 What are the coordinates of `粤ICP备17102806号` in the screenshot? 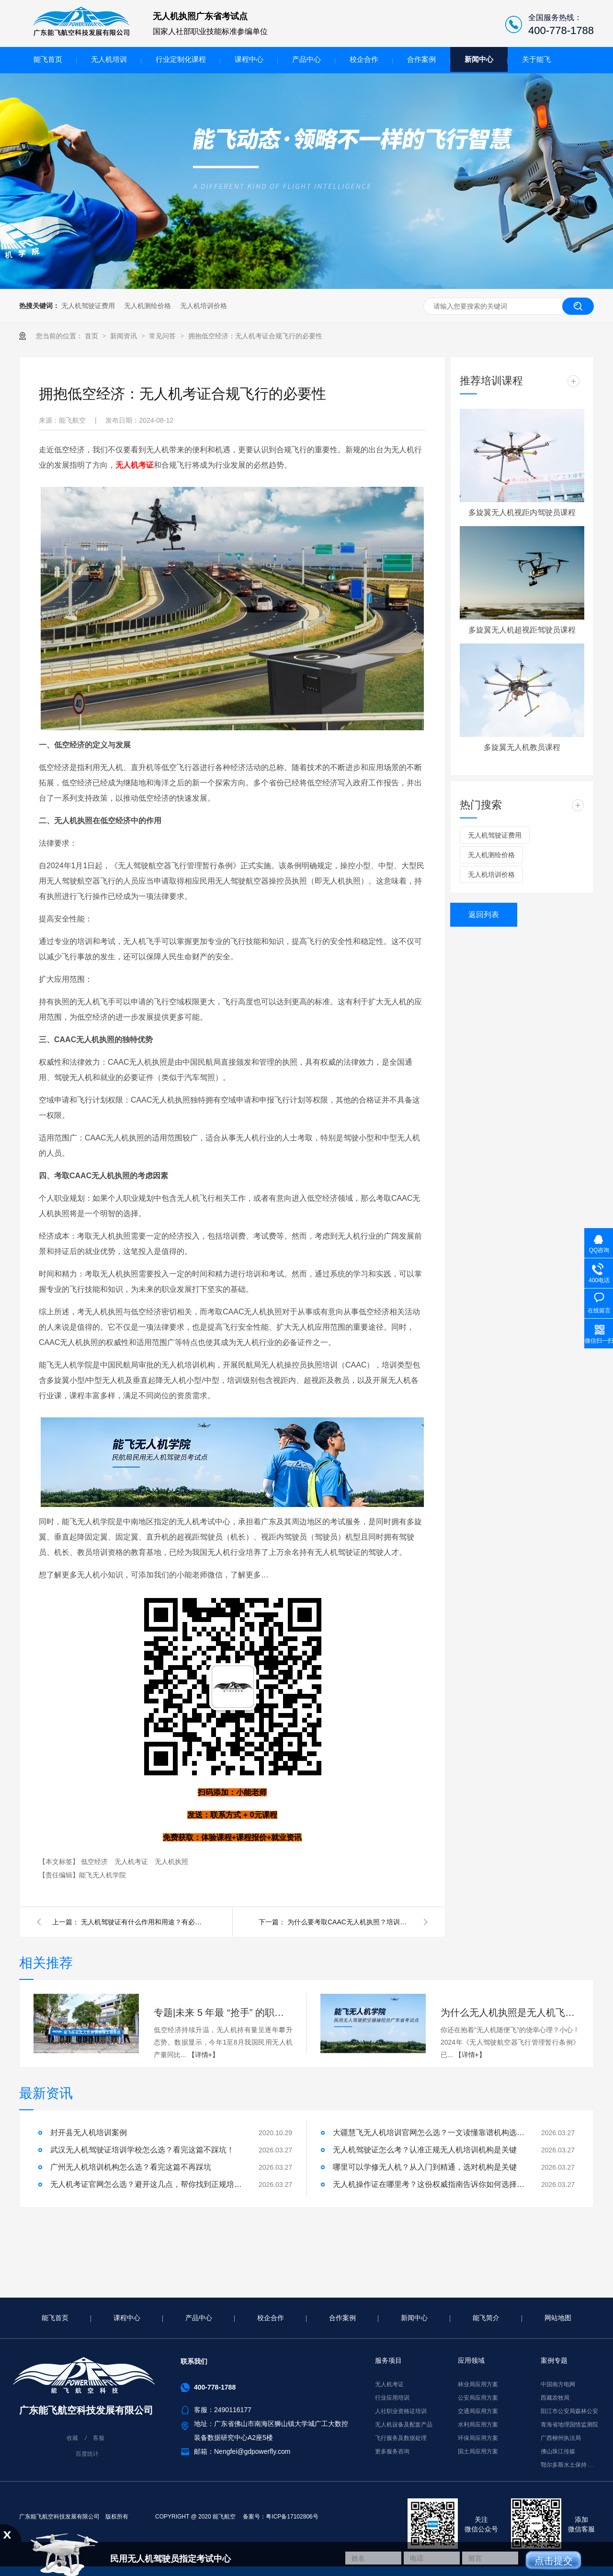 It's located at (292, 2516).